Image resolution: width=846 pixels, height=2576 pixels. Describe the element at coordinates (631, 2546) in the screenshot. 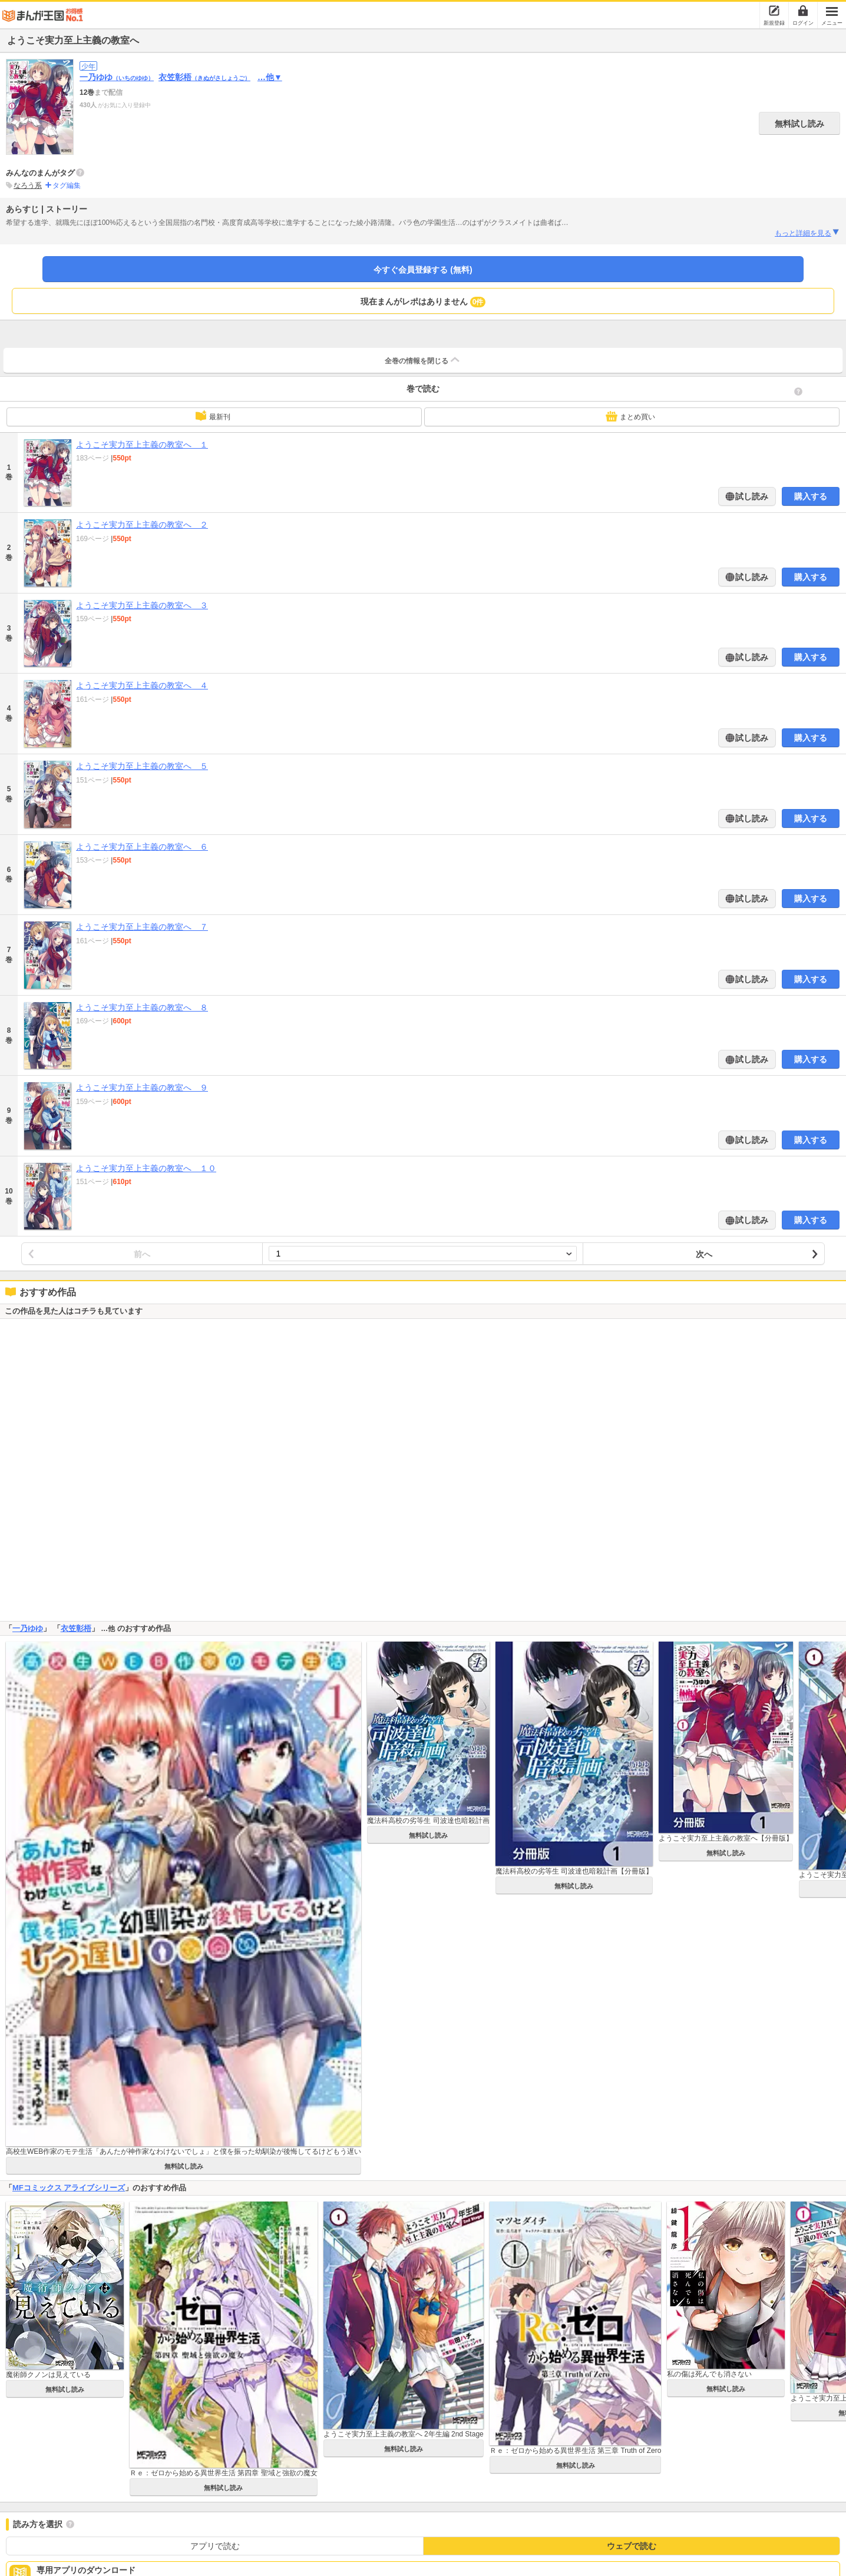

I see `ウェブで読む` at that location.